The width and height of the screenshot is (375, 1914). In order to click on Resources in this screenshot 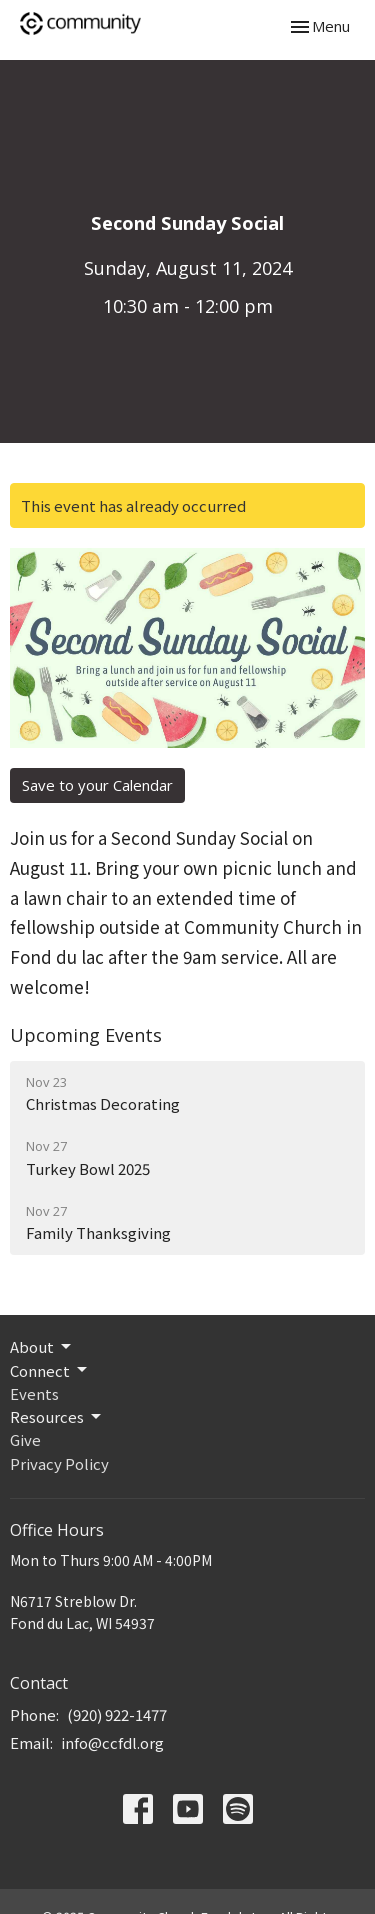, I will do `click(57, 1416)`.